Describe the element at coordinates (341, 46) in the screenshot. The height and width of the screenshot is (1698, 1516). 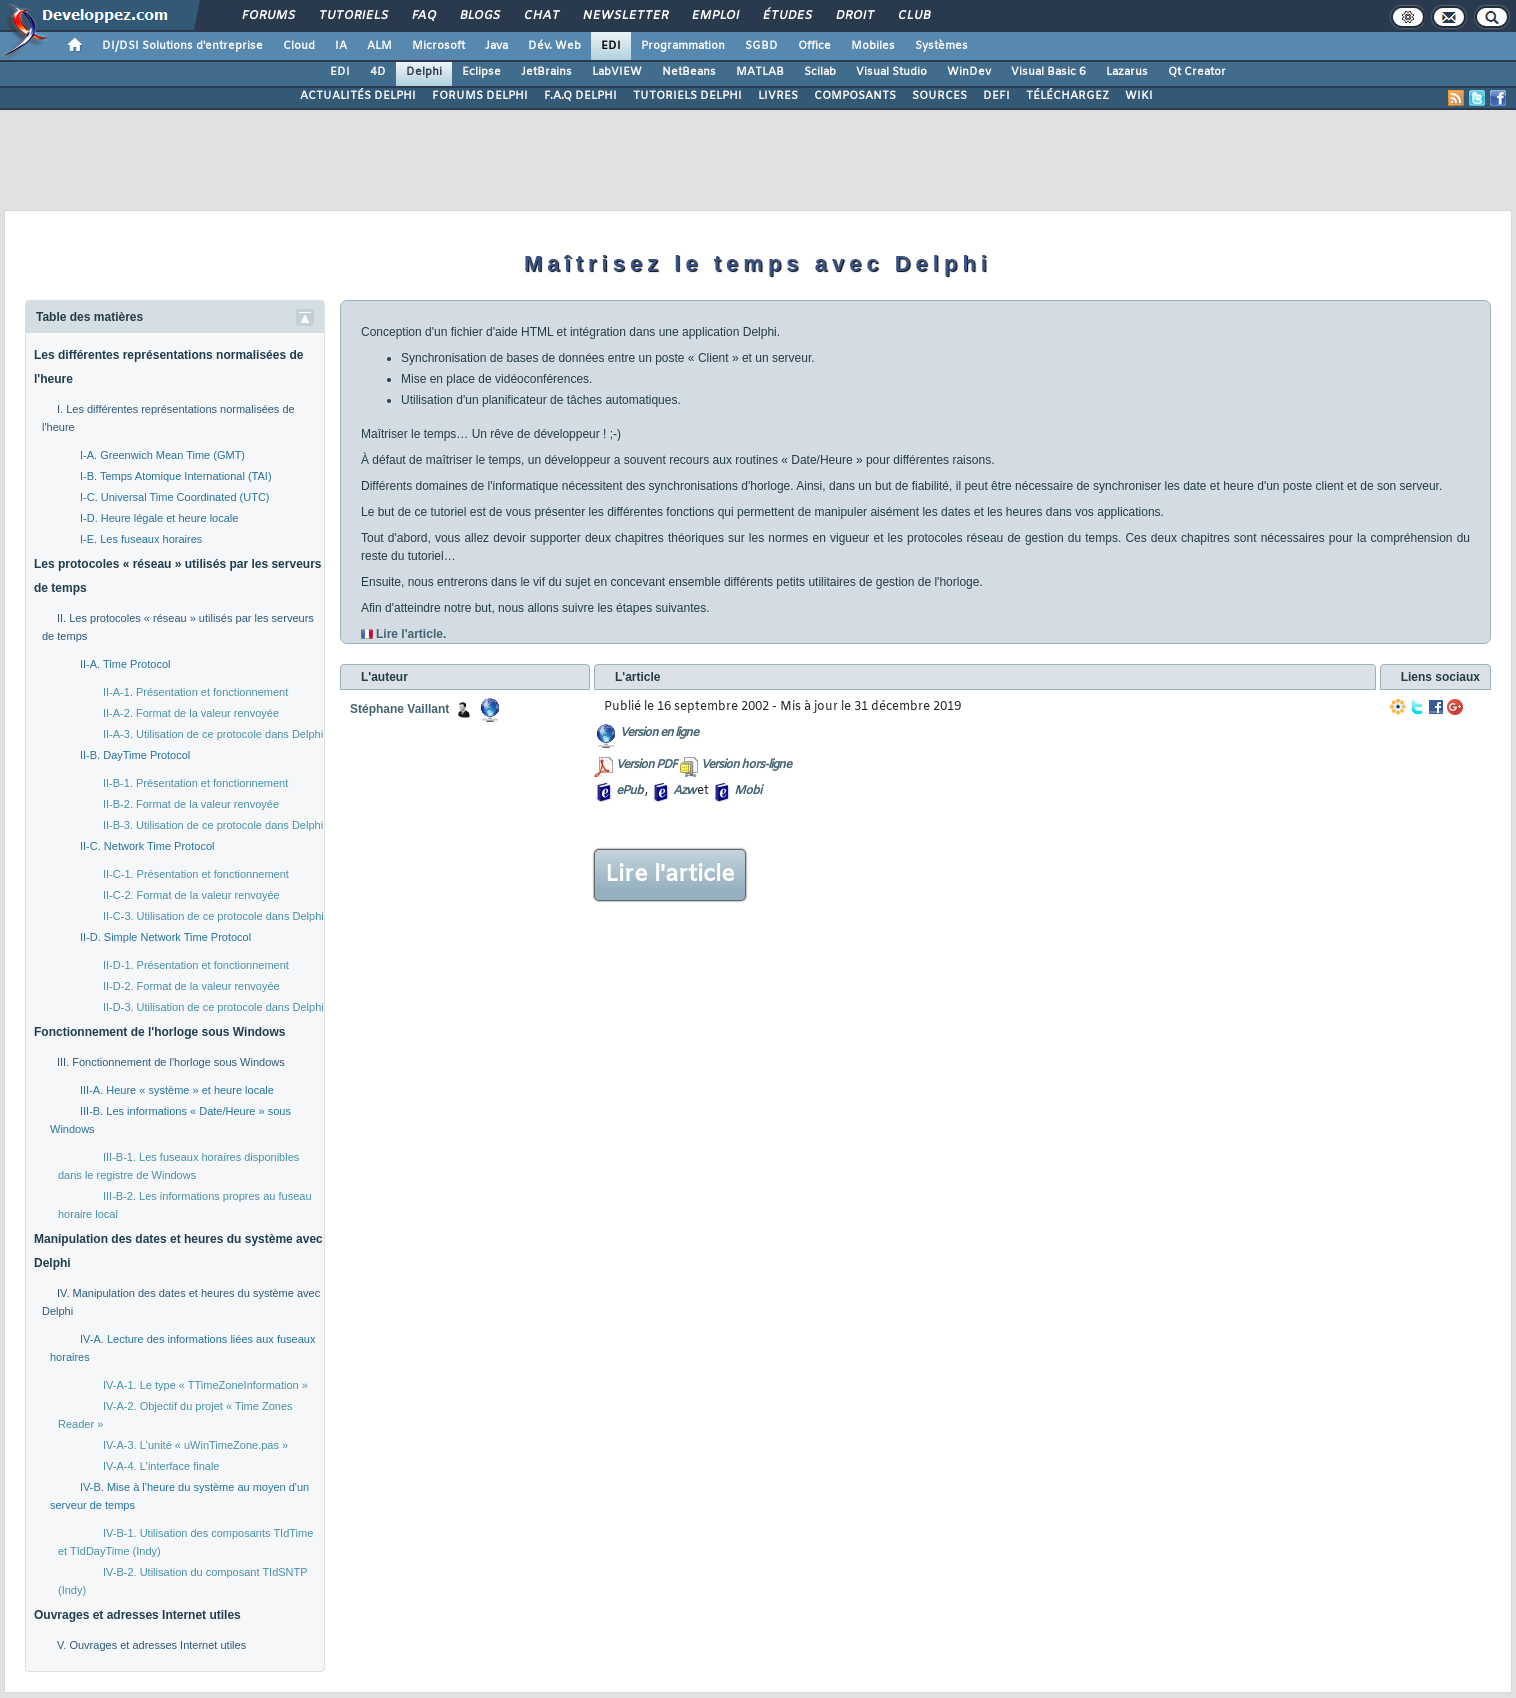
I see `IA` at that location.